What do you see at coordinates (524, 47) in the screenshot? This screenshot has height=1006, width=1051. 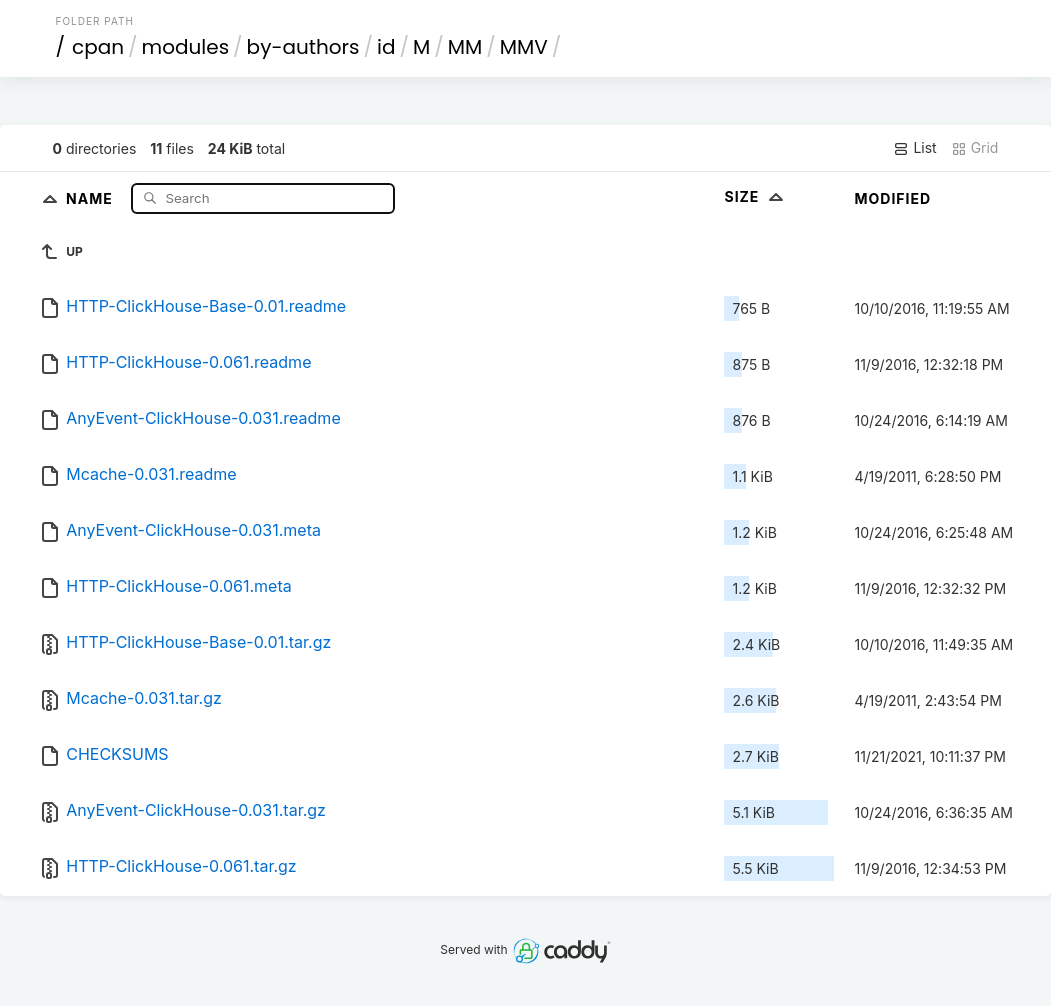 I see `MMV` at bounding box center [524, 47].